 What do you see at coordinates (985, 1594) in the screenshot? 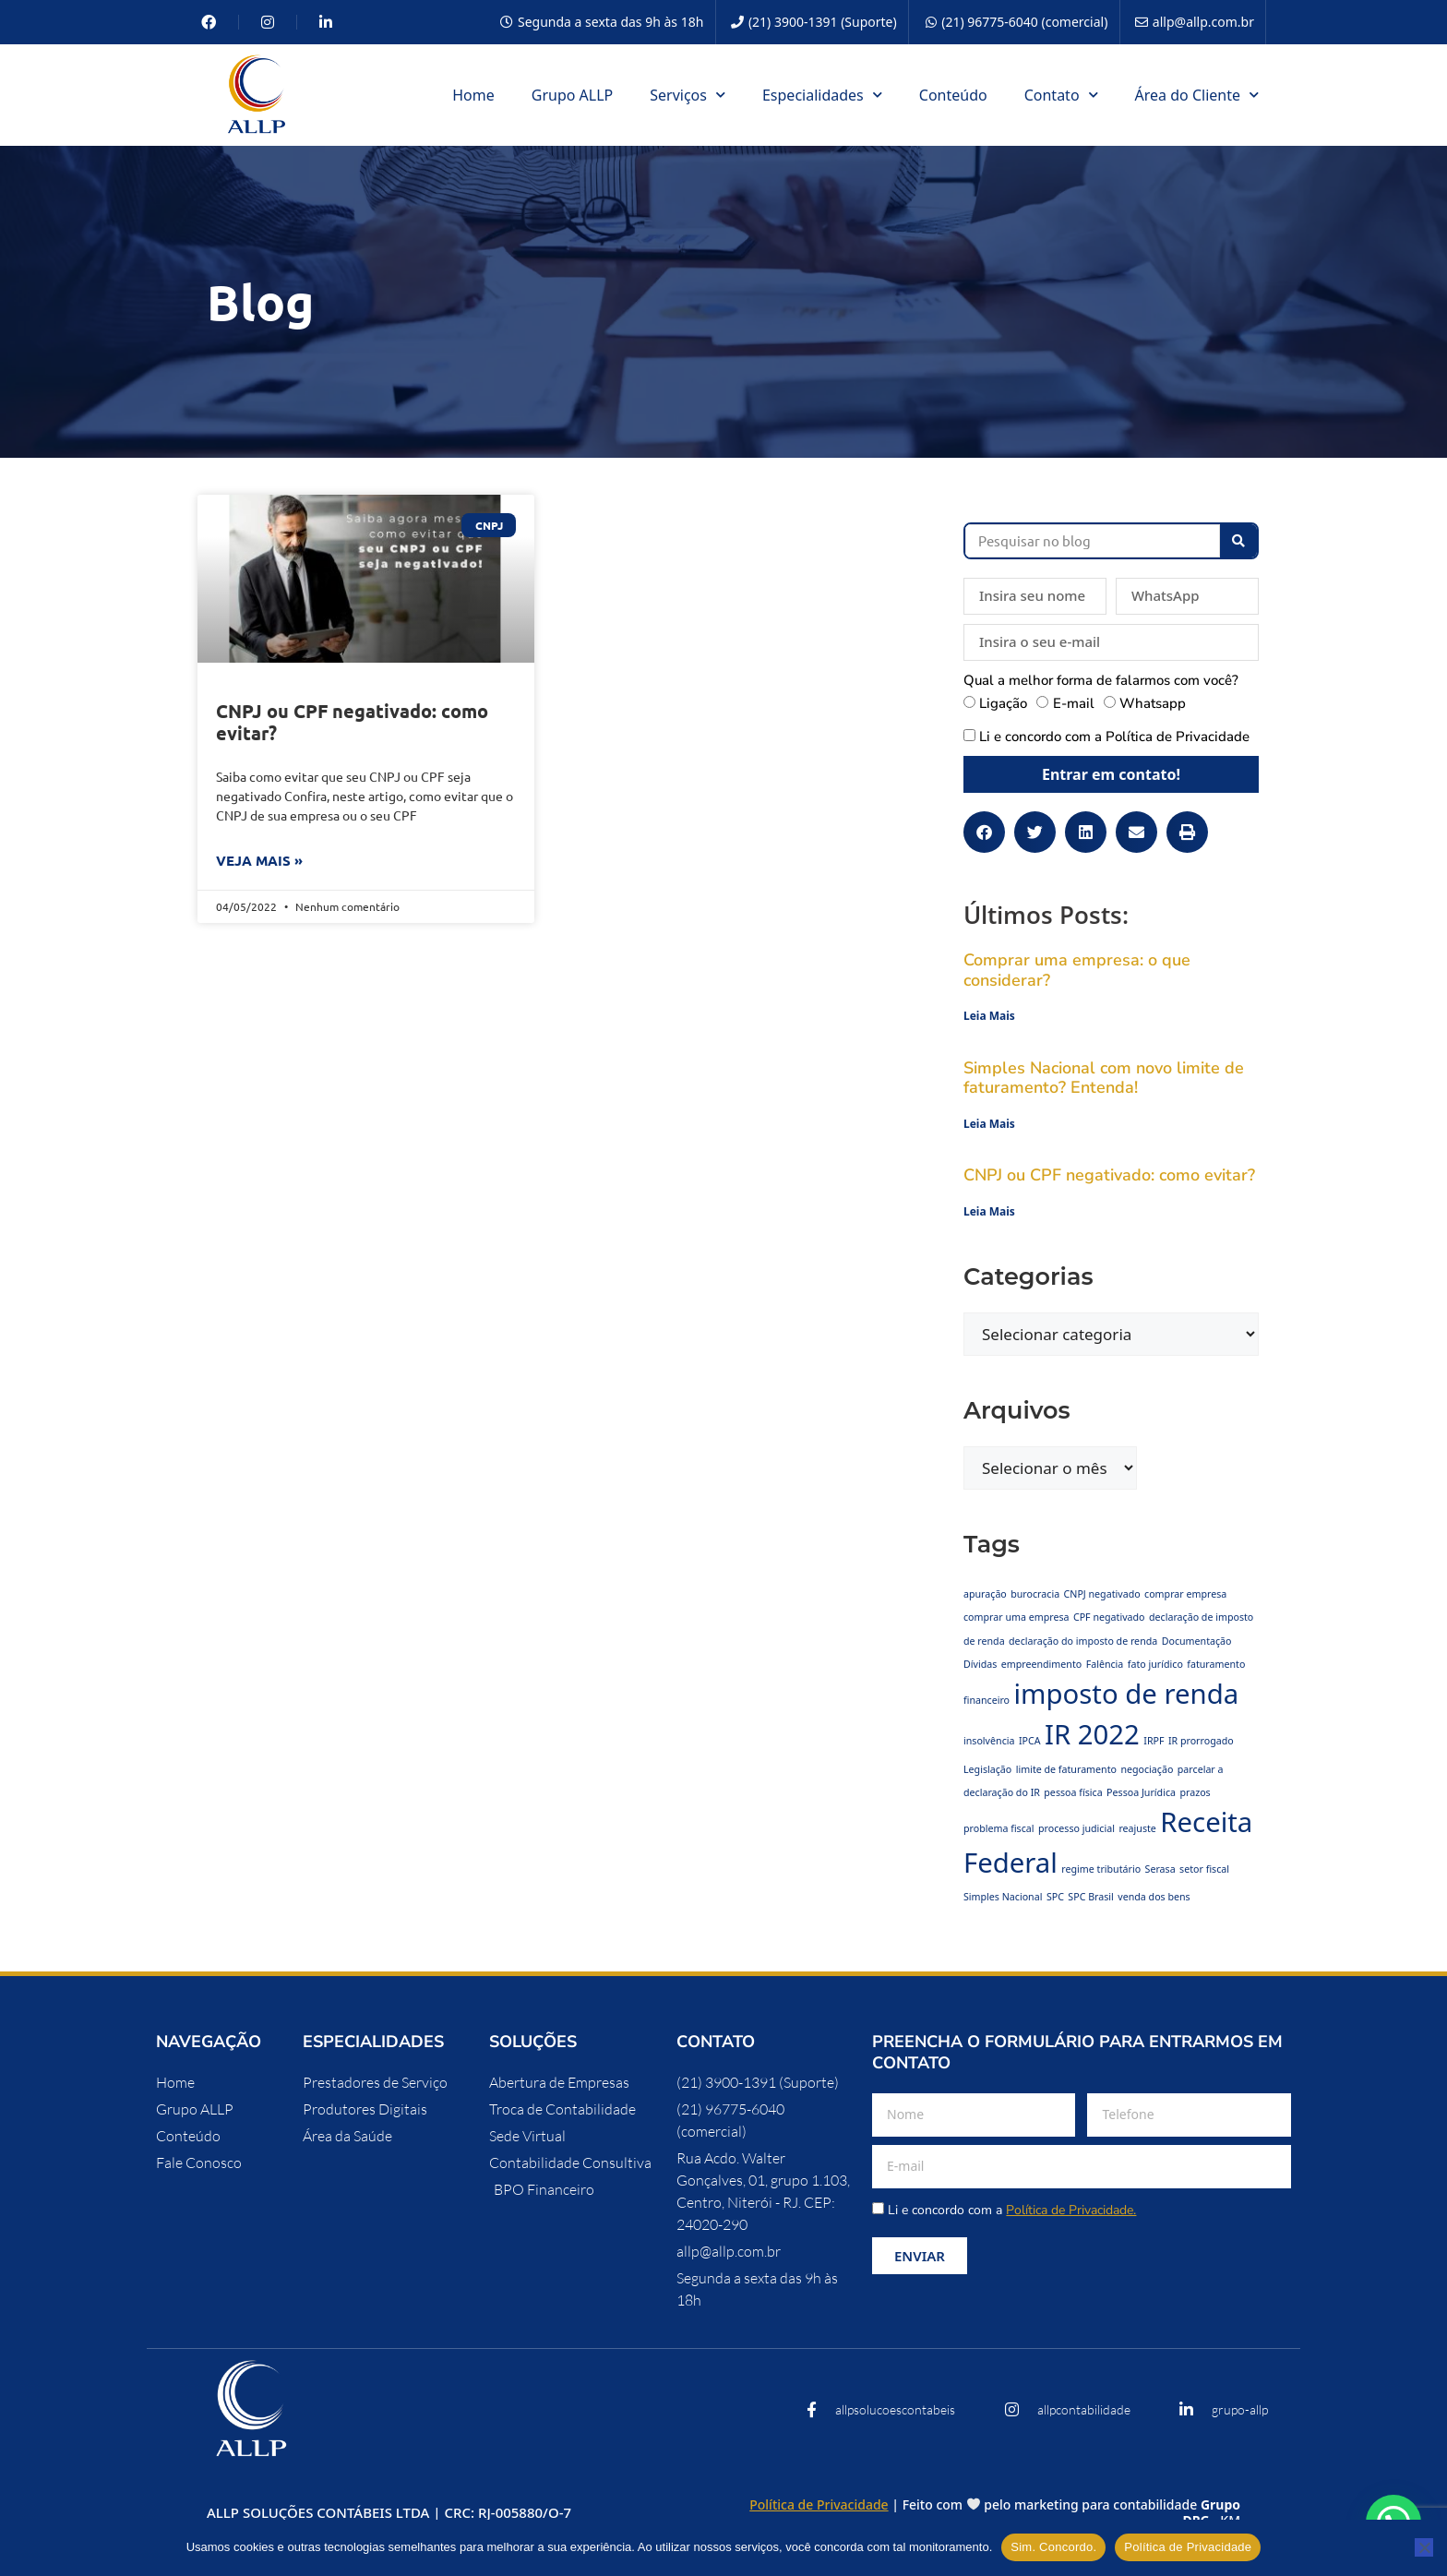
I see `apuração [apuração (1 item)]` at bounding box center [985, 1594].